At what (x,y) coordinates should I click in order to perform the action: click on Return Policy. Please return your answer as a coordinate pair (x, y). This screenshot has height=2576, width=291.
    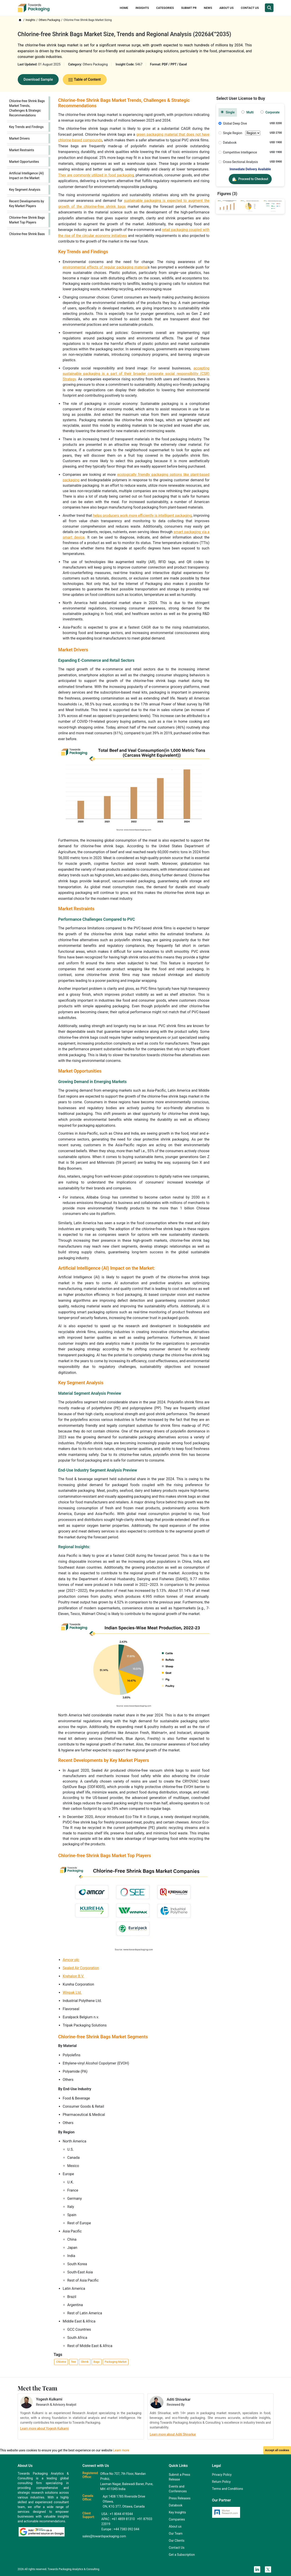
    Looking at the image, I should click on (221, 2481).